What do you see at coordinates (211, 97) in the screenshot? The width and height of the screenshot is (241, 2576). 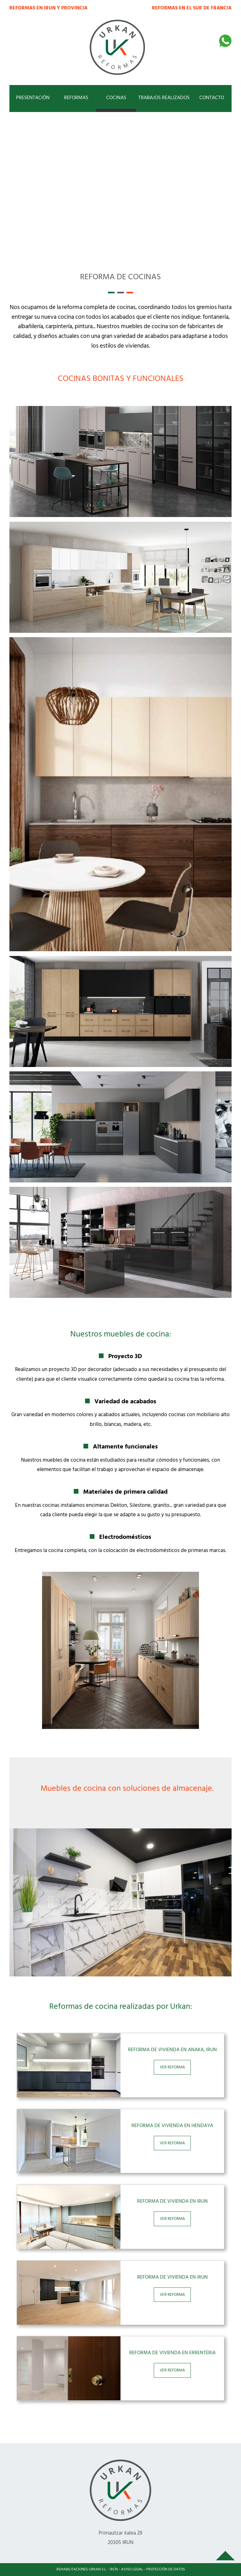 I see `CONTACTO` at bounding box center [211, 97].